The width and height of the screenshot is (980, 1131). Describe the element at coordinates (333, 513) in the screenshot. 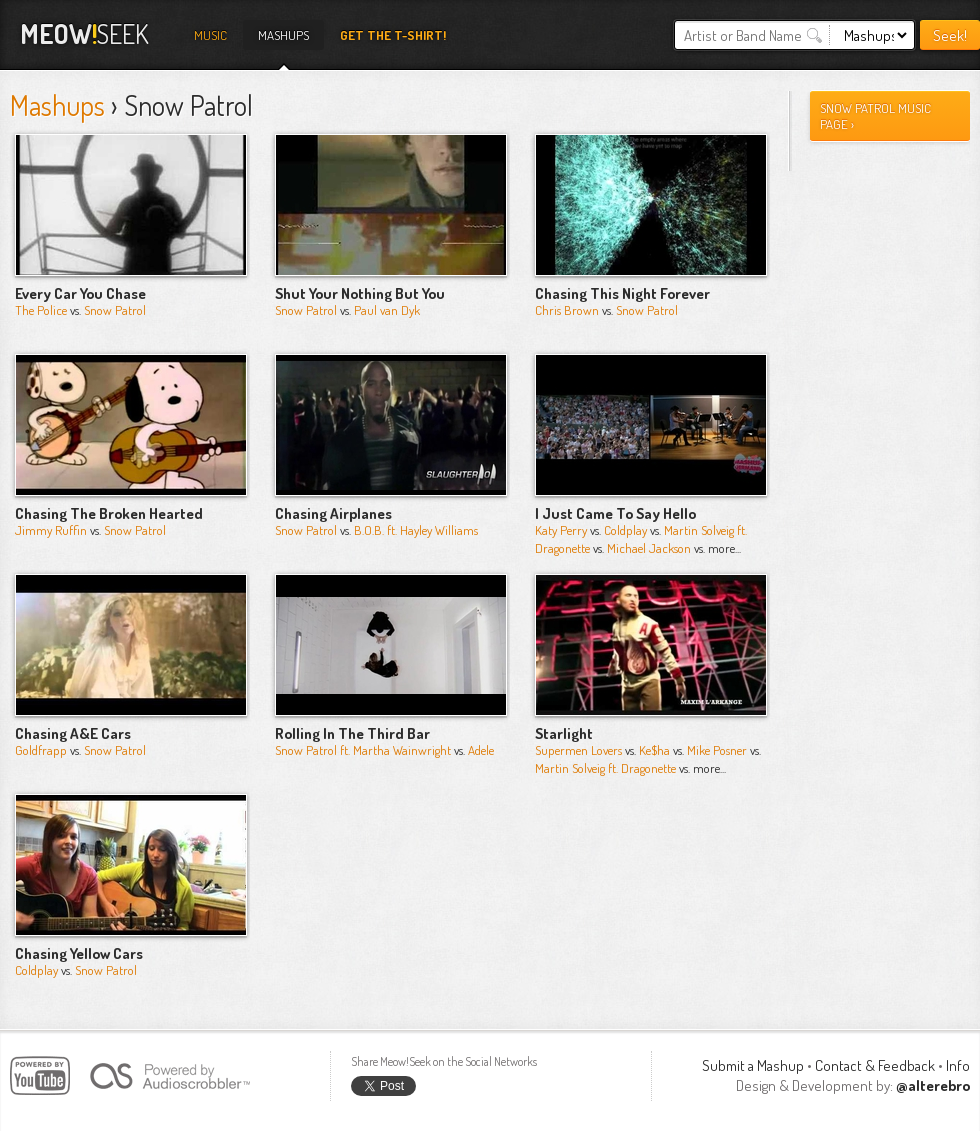

I see `Chasing Airplanes` at that location.